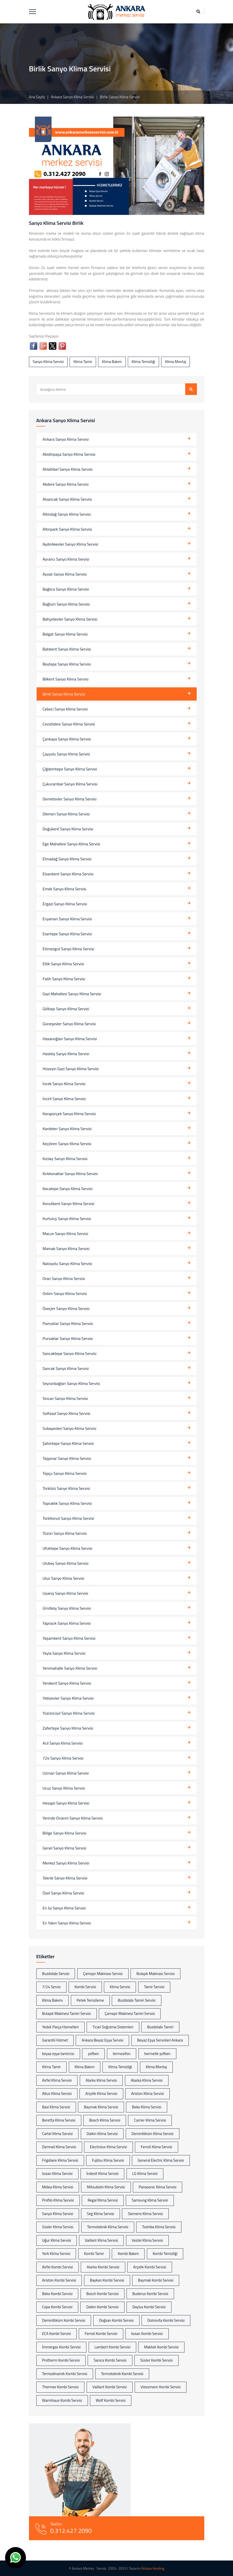  What do you see at coordinates (68, 469) in the screenshot?
I see `Ahlatlıbel Sanyo Klima Servisi` at bounding box center [68, 469].